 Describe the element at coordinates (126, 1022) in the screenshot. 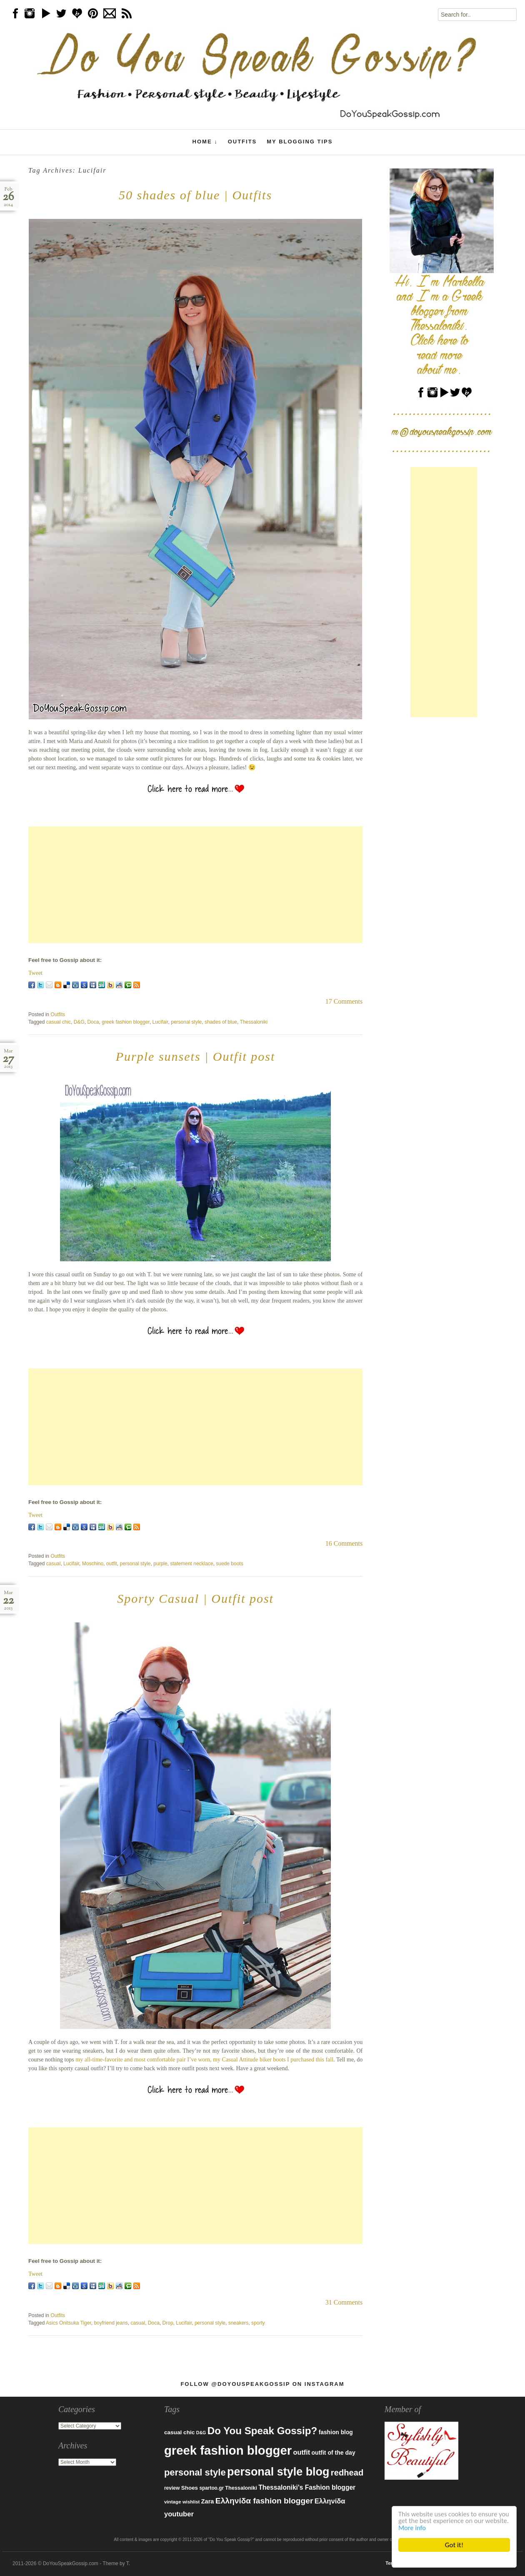

I see `greek fashion blogger` at that location.